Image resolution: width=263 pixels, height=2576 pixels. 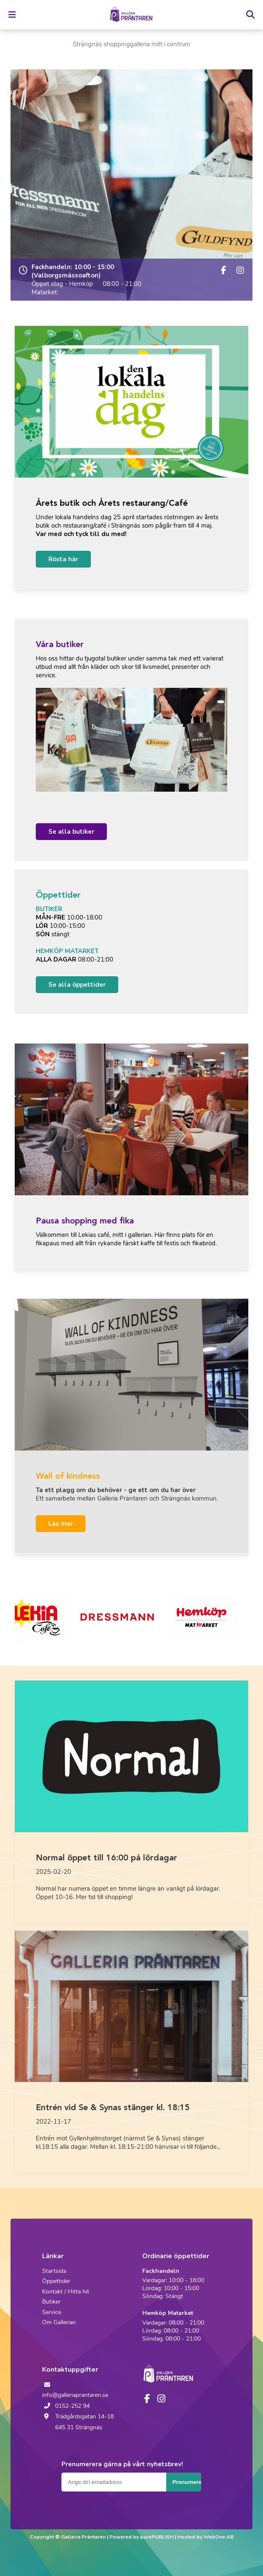 I want to click on Service, so click(x=51, y=2312).